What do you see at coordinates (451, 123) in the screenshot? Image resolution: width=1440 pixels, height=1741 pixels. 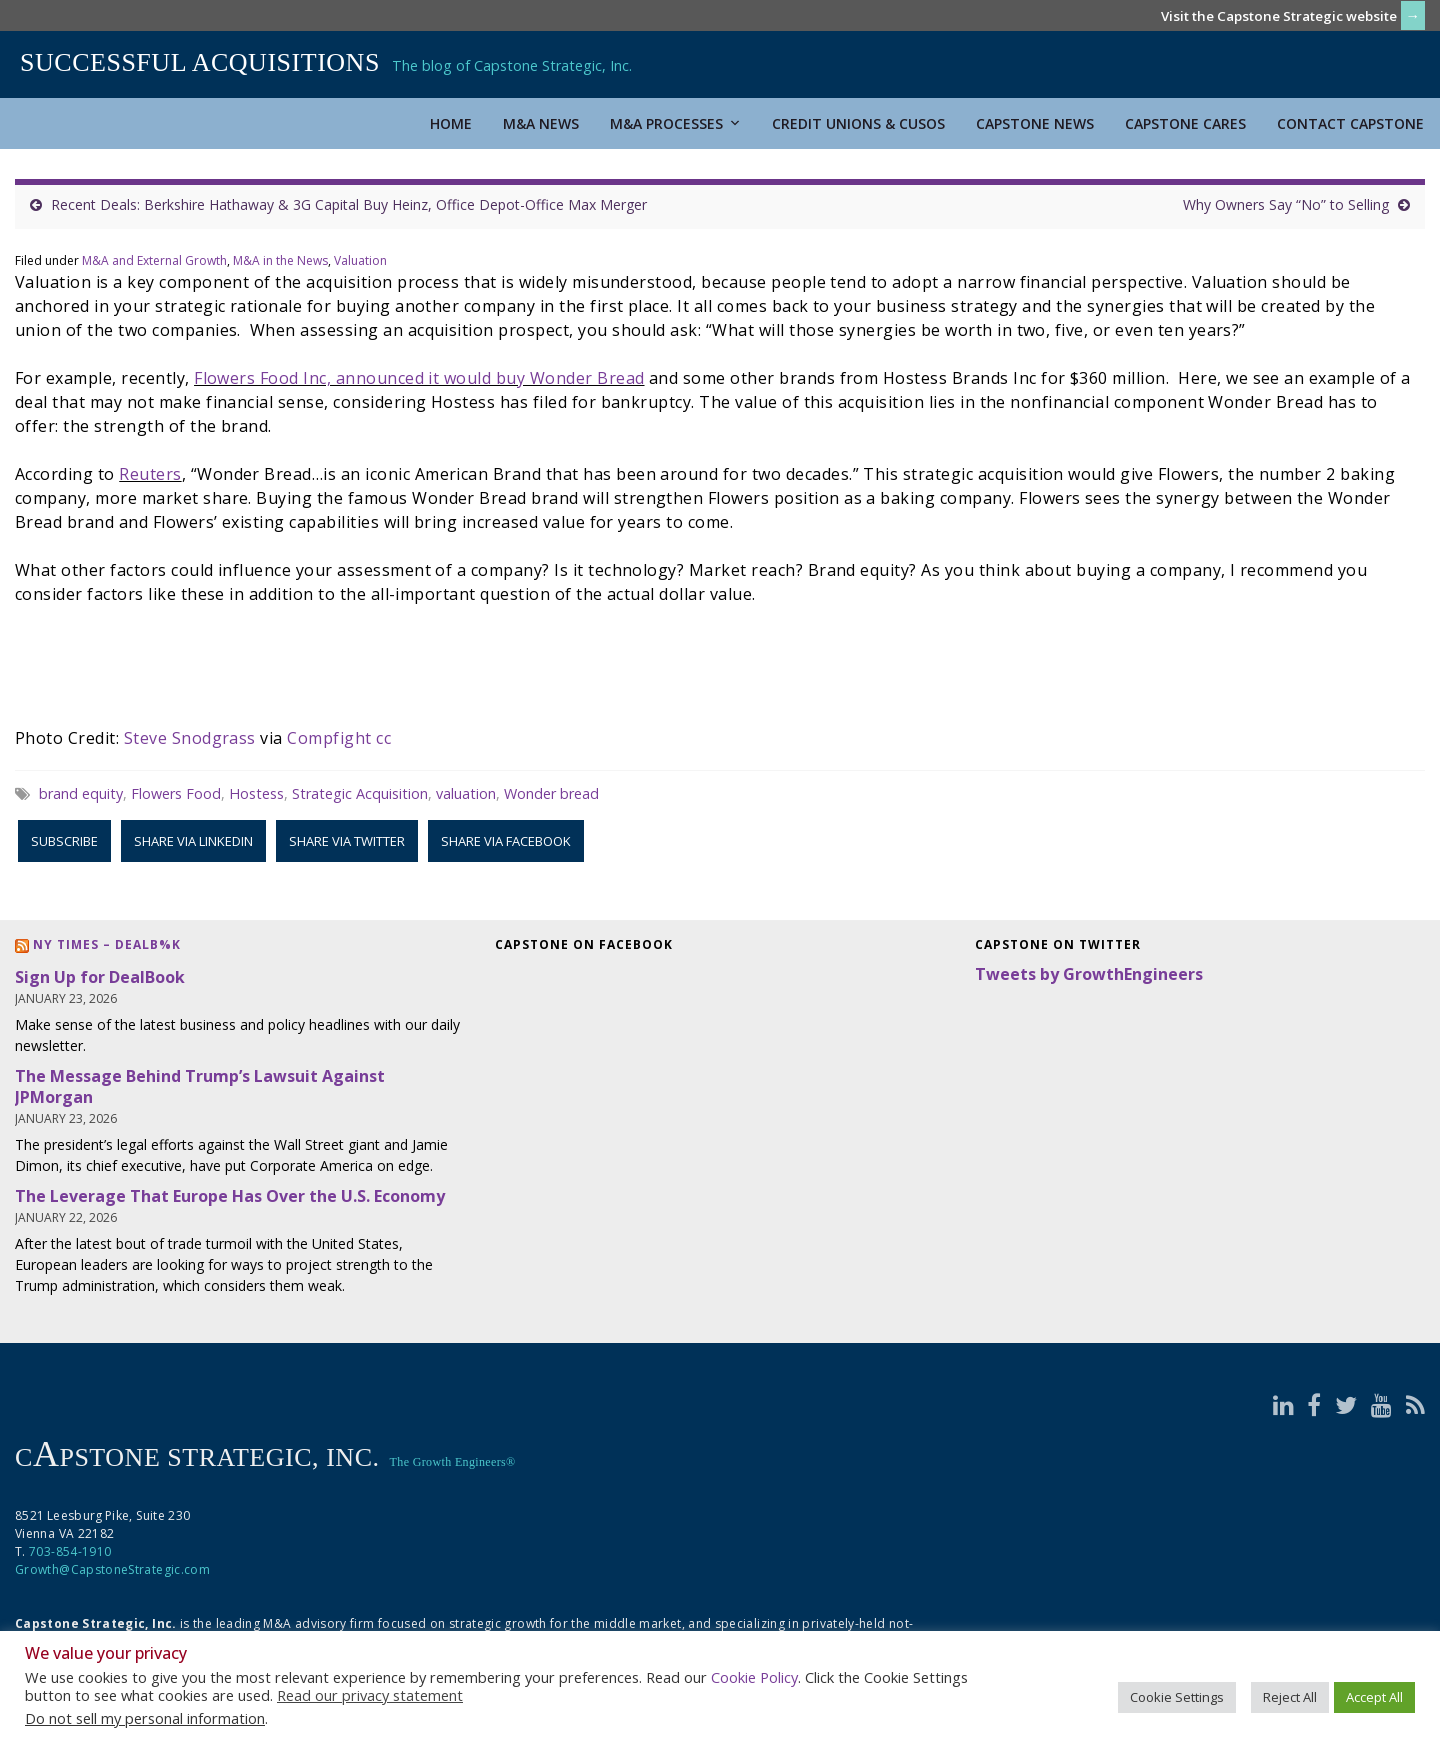 I see `Home` at bounding box center [451, 123].